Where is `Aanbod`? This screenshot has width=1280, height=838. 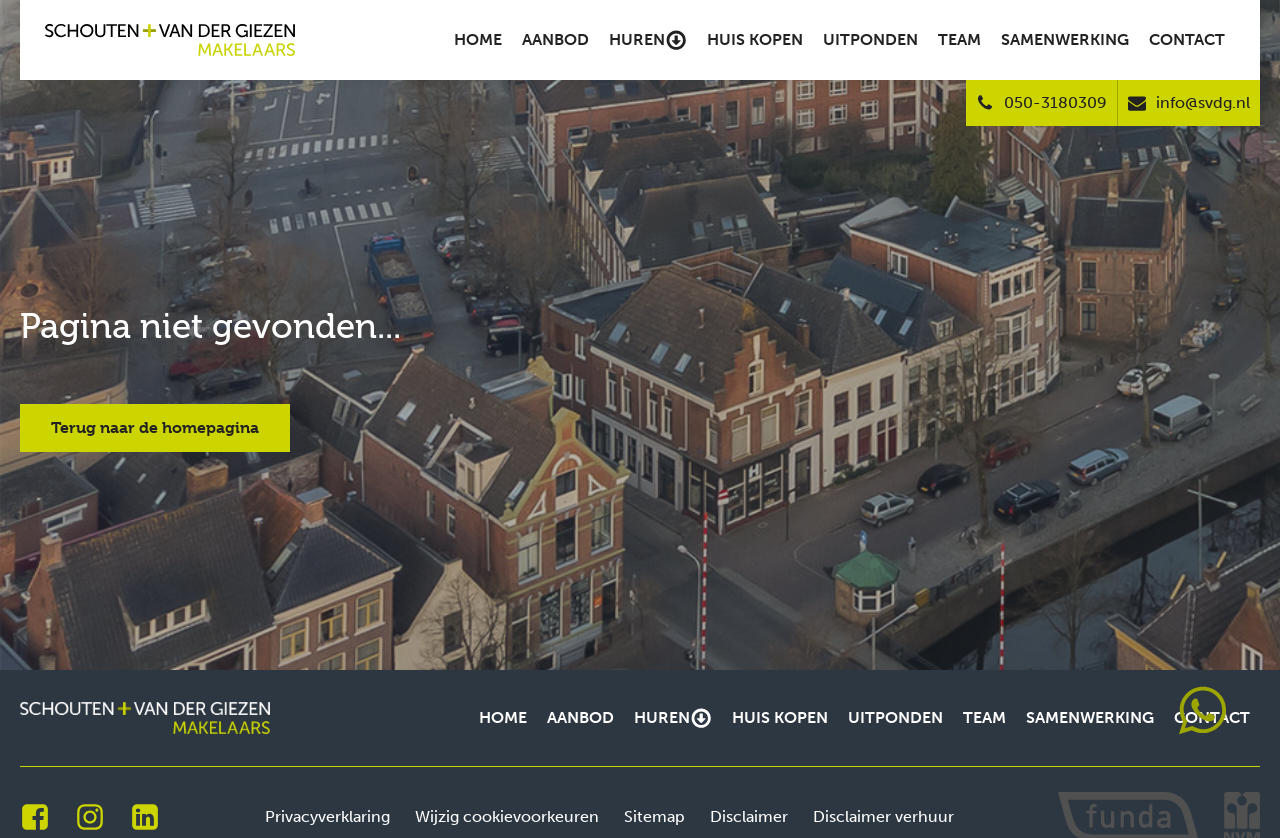
Aanbod is located at coordinates (555, 39).